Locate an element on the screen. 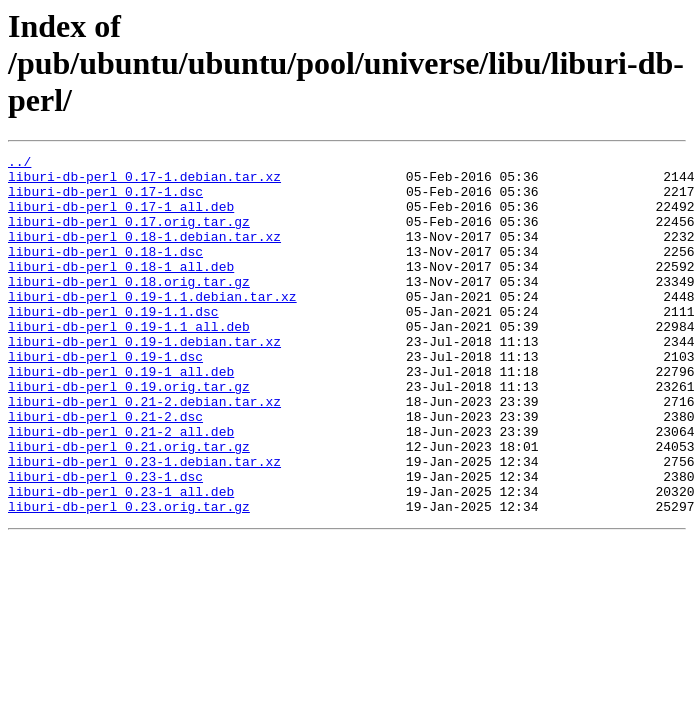 The image size is (694, 720). liburi-db-perl_0.21-2.debian.tar.xz is located at coordinates (144, 452).